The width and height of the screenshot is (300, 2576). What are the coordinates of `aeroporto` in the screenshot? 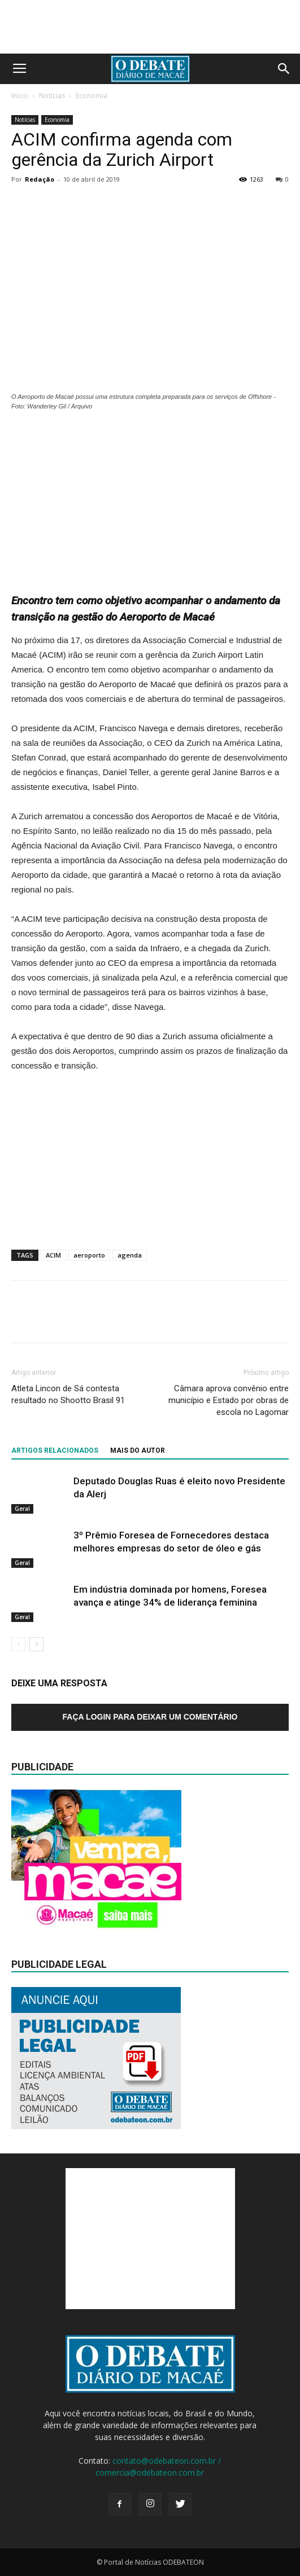 It's located at (89, 1255).